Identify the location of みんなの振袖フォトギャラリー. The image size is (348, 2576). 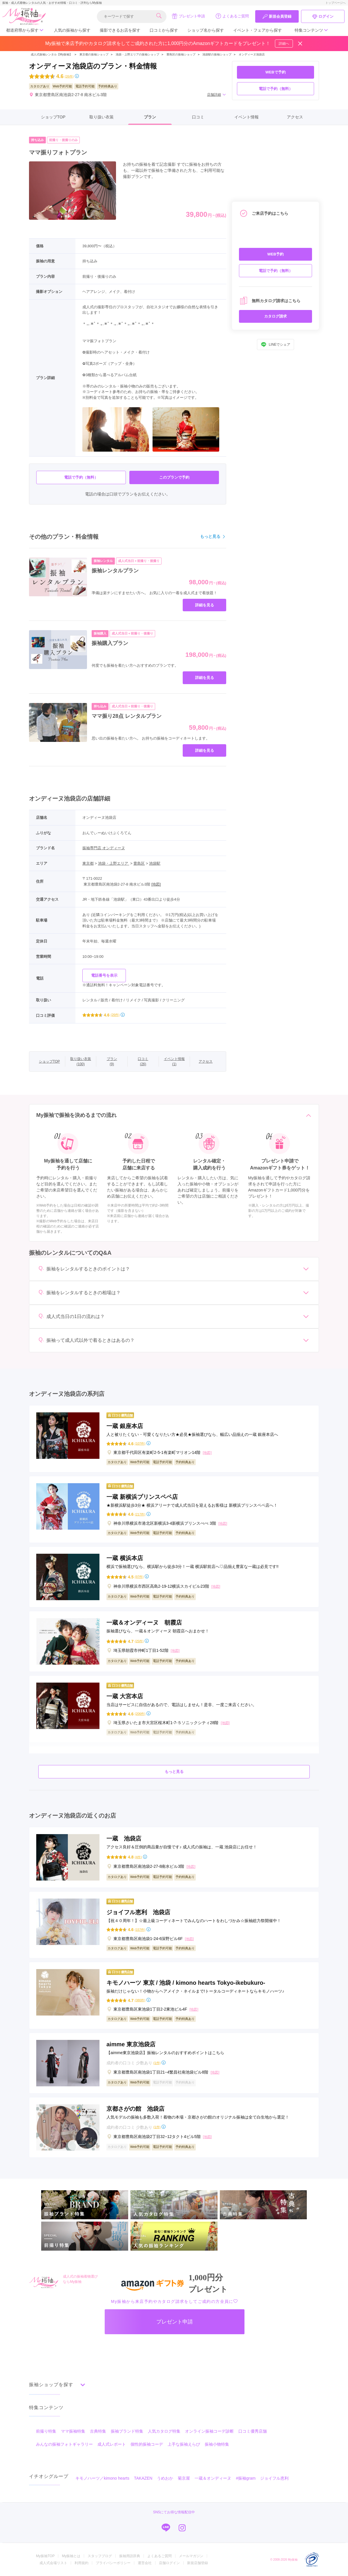
(64, 2444).